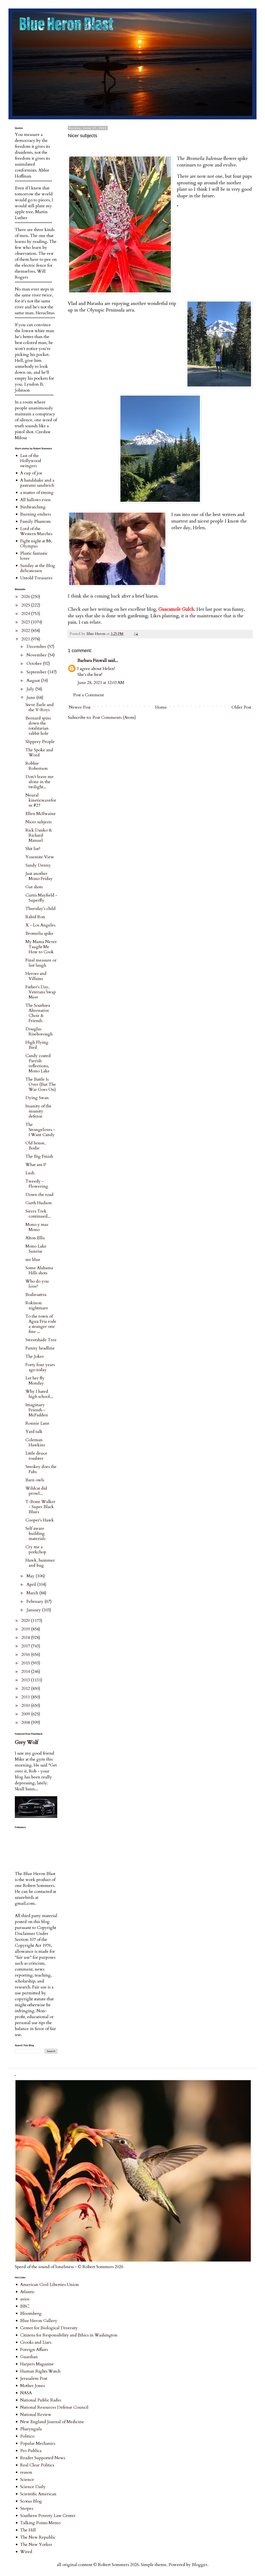 The image size is (265, 2576). I want to click on NASA, so click(26, 2393).